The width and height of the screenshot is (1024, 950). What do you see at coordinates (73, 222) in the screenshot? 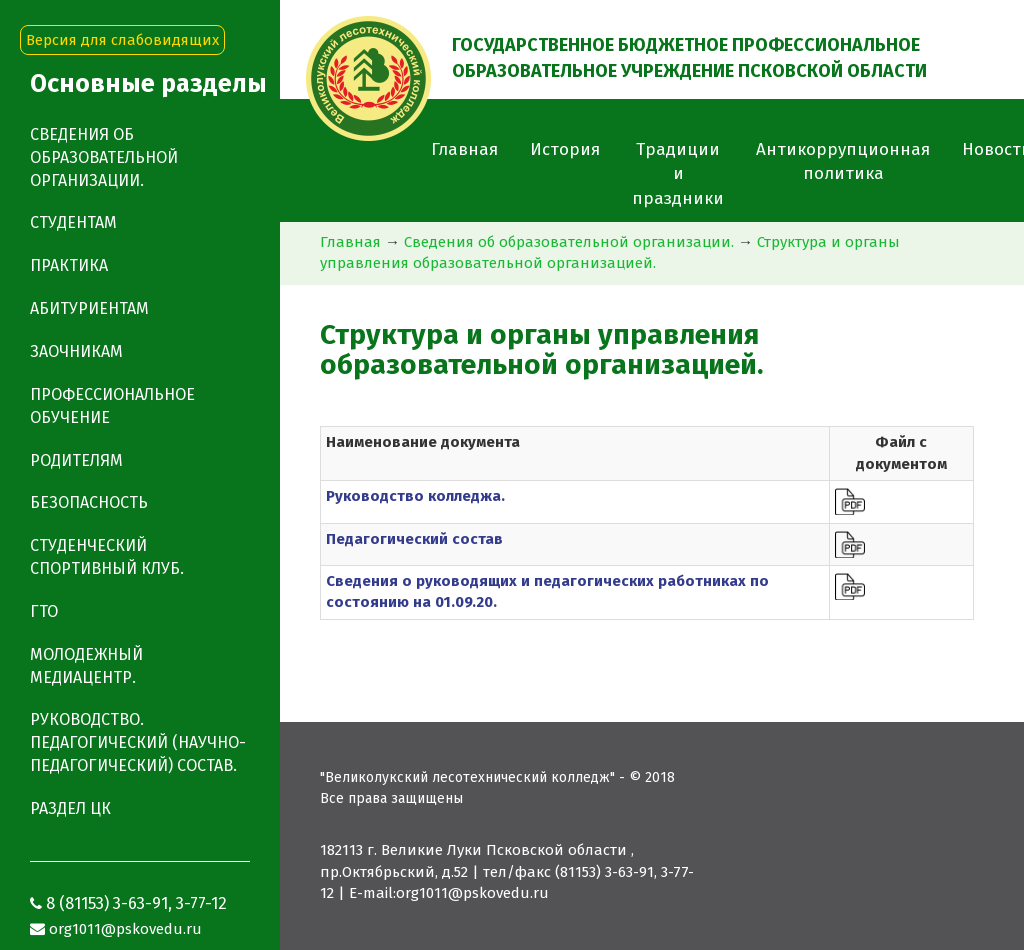
I see `Студентам` at bounding box center [73, 222].